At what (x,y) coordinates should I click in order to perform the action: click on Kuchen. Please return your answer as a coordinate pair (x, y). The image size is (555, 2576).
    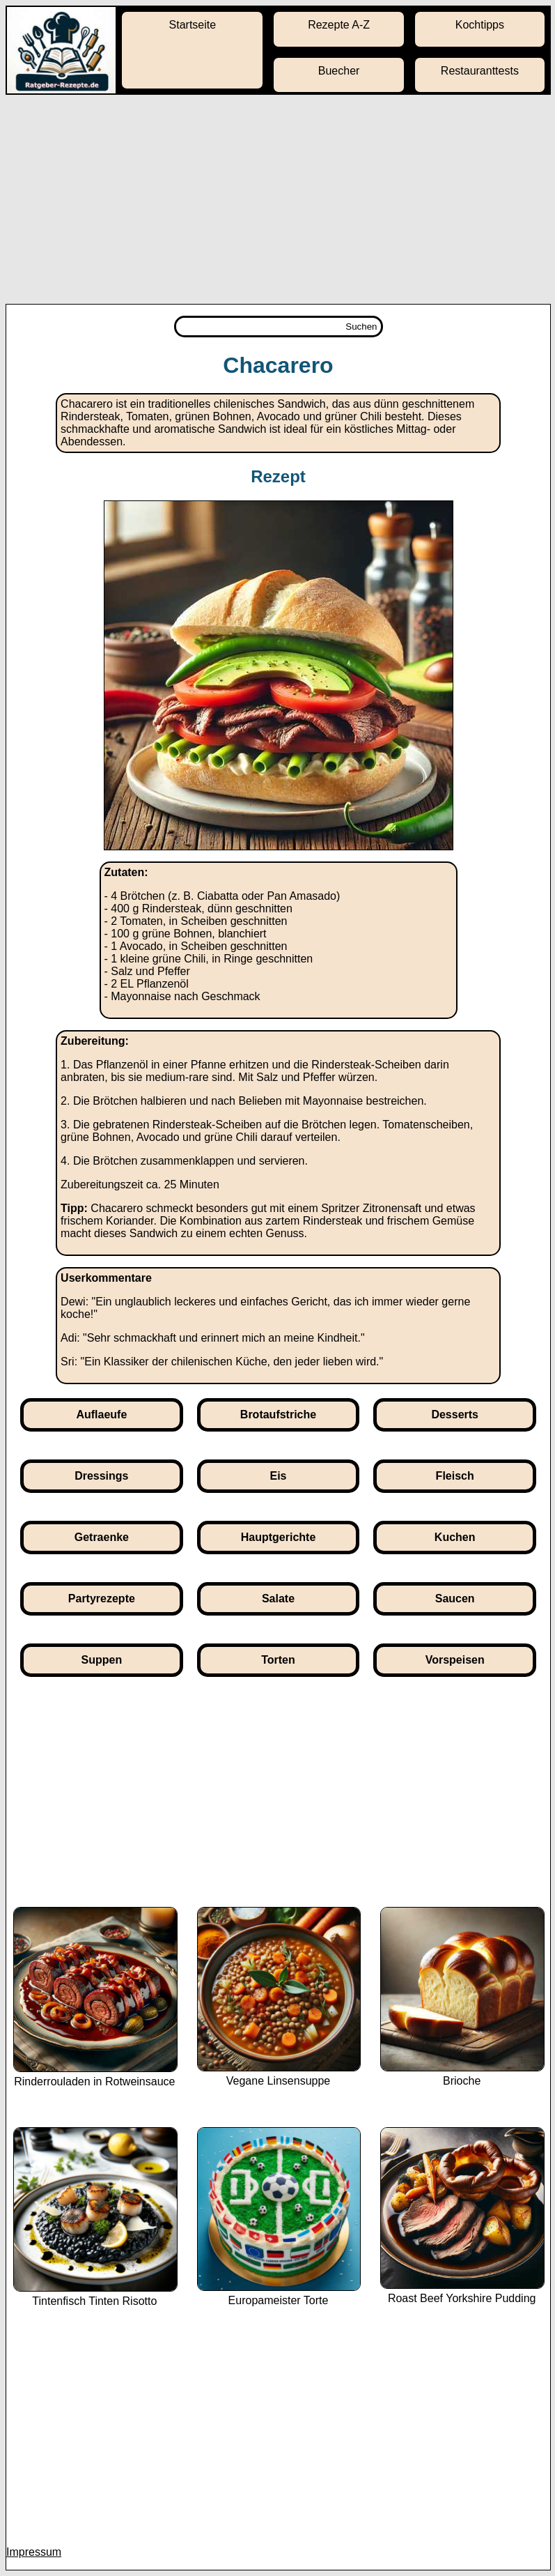
    Looking at the image, I should click on (455, 1537).